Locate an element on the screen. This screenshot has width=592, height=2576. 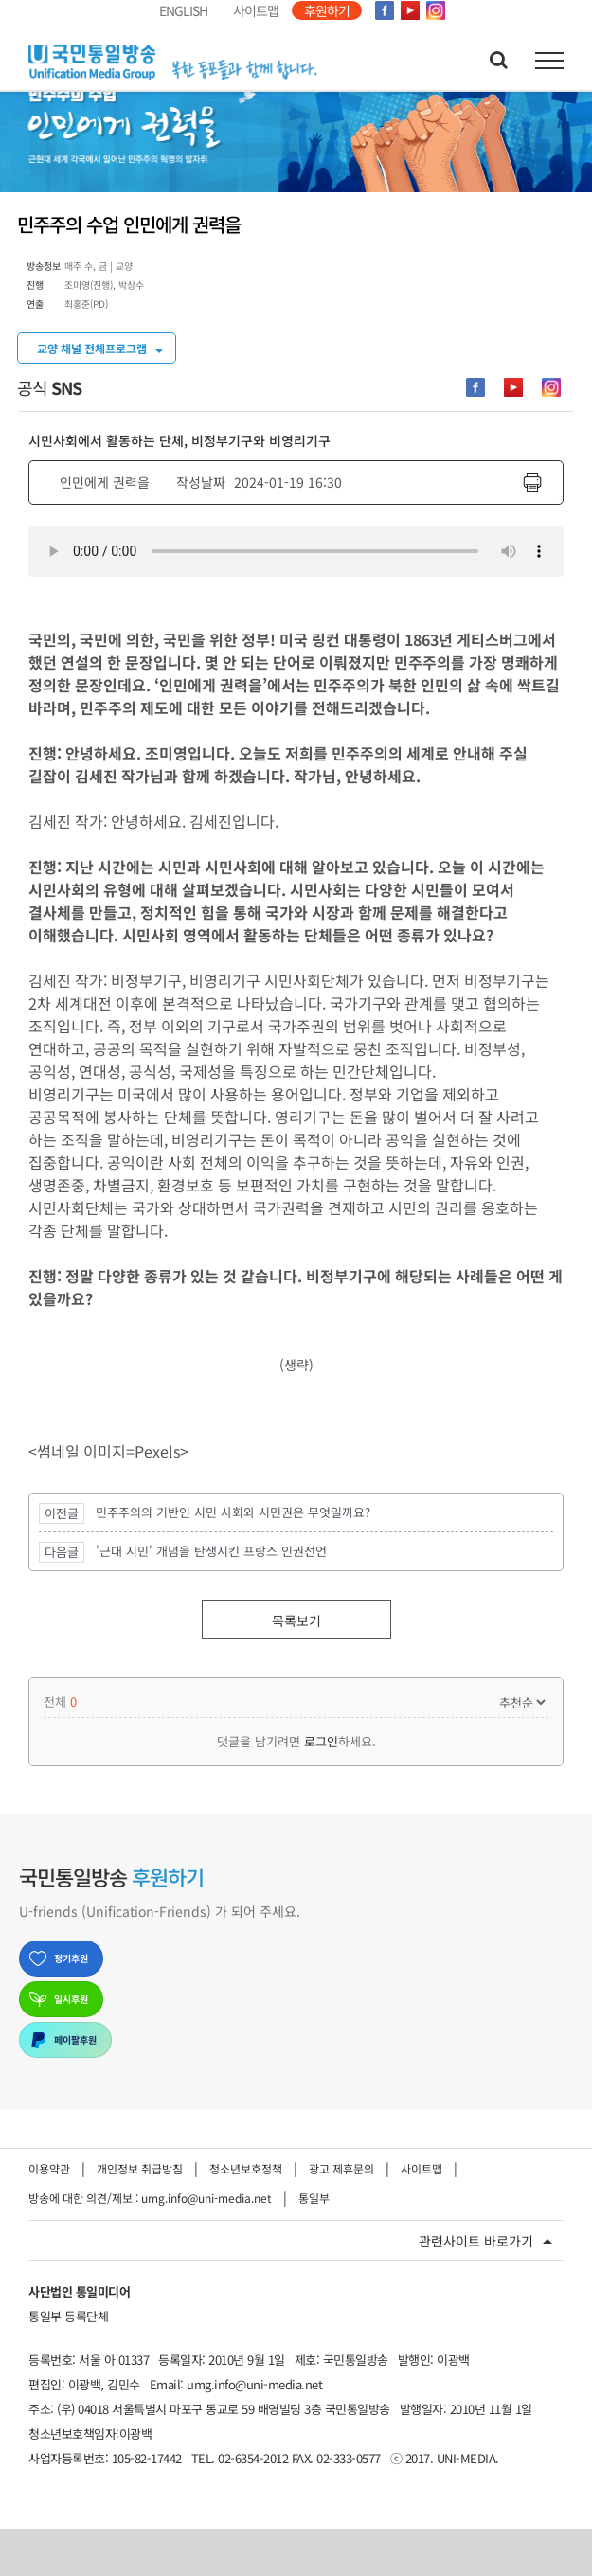
[instagram-cutom] is located at coordinates (551, 387).